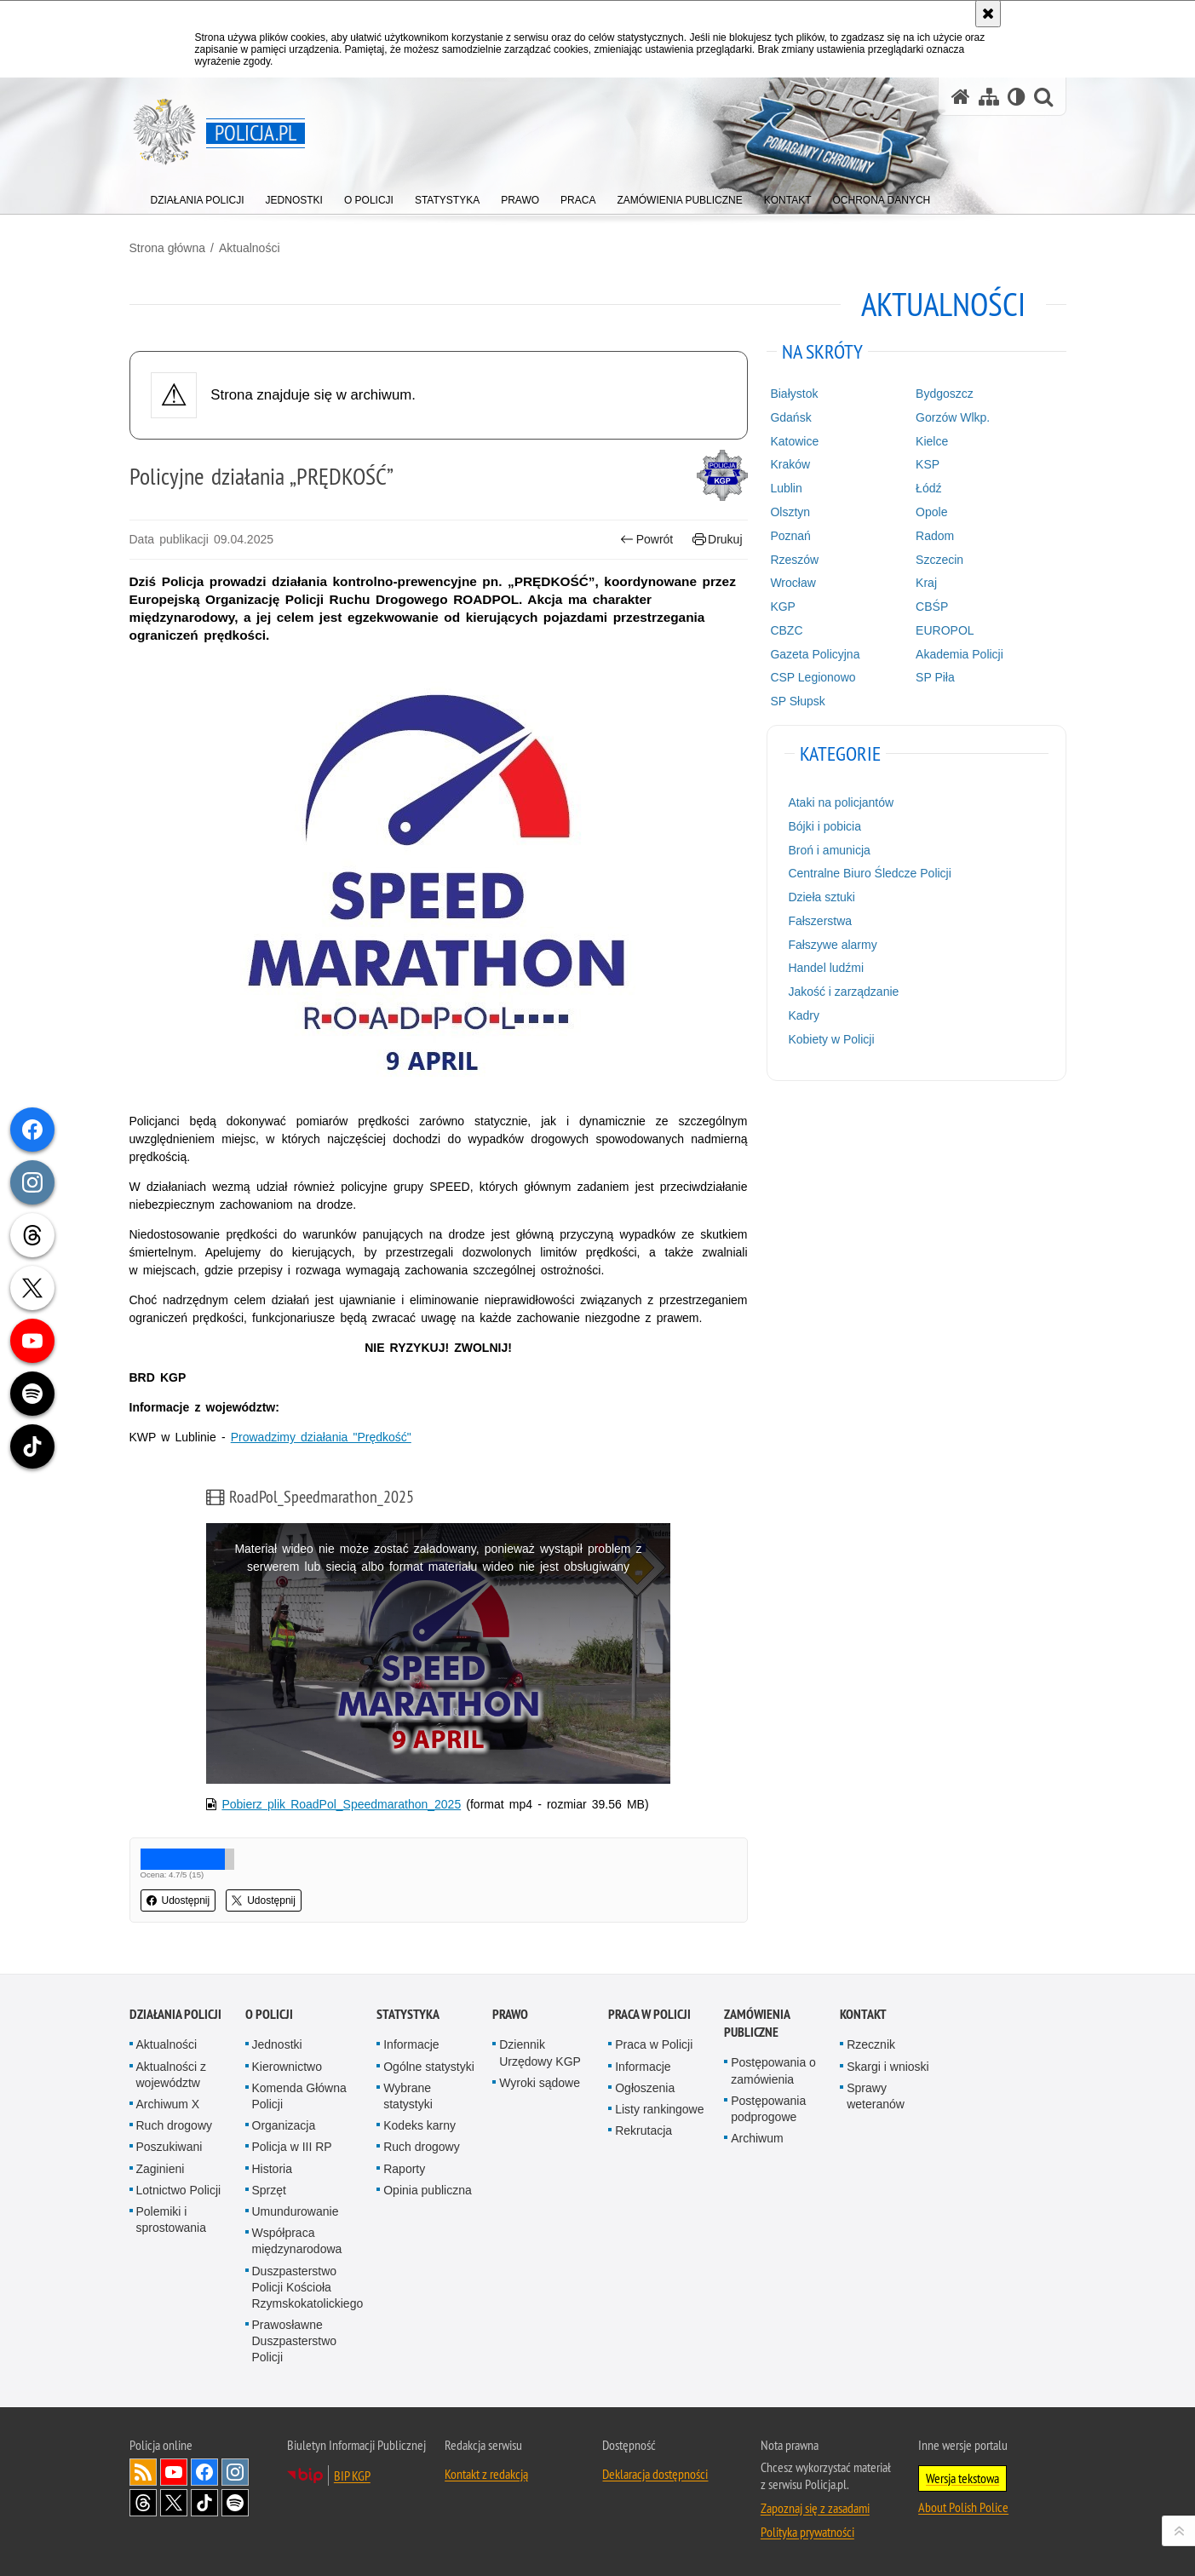  What do you see at coordinates (160, 2169) in the screenshot?
I see `Zaginieni` at bounding box center [160, 2169].